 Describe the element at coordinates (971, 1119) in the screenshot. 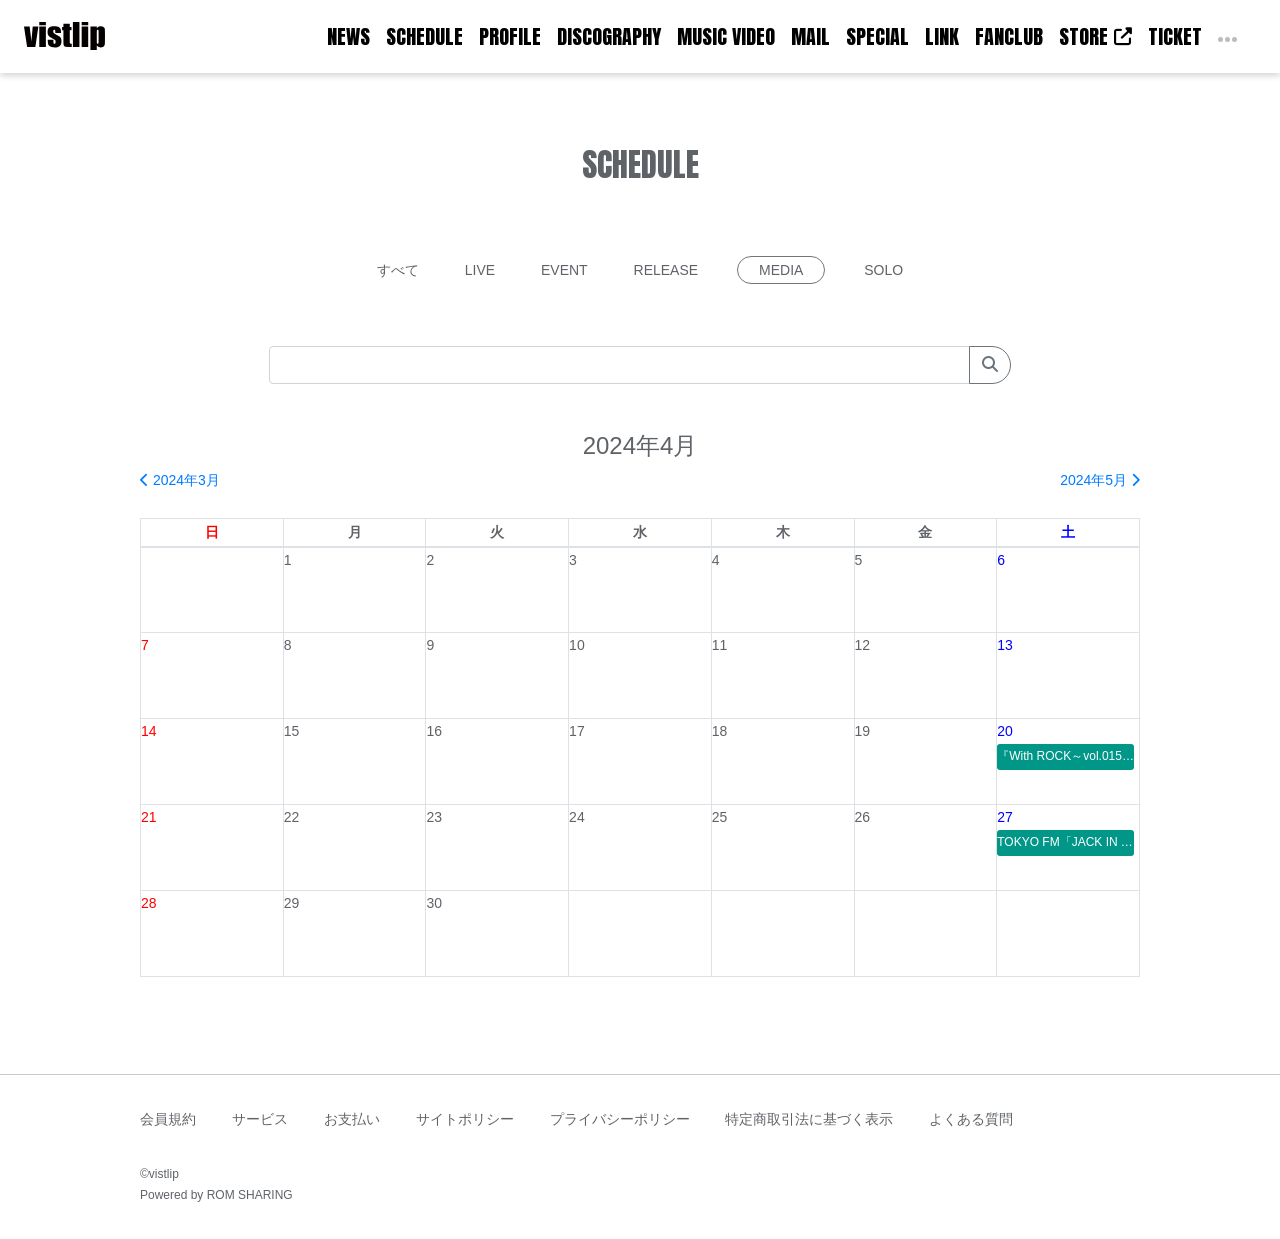

I see `よくある質問` at that location.